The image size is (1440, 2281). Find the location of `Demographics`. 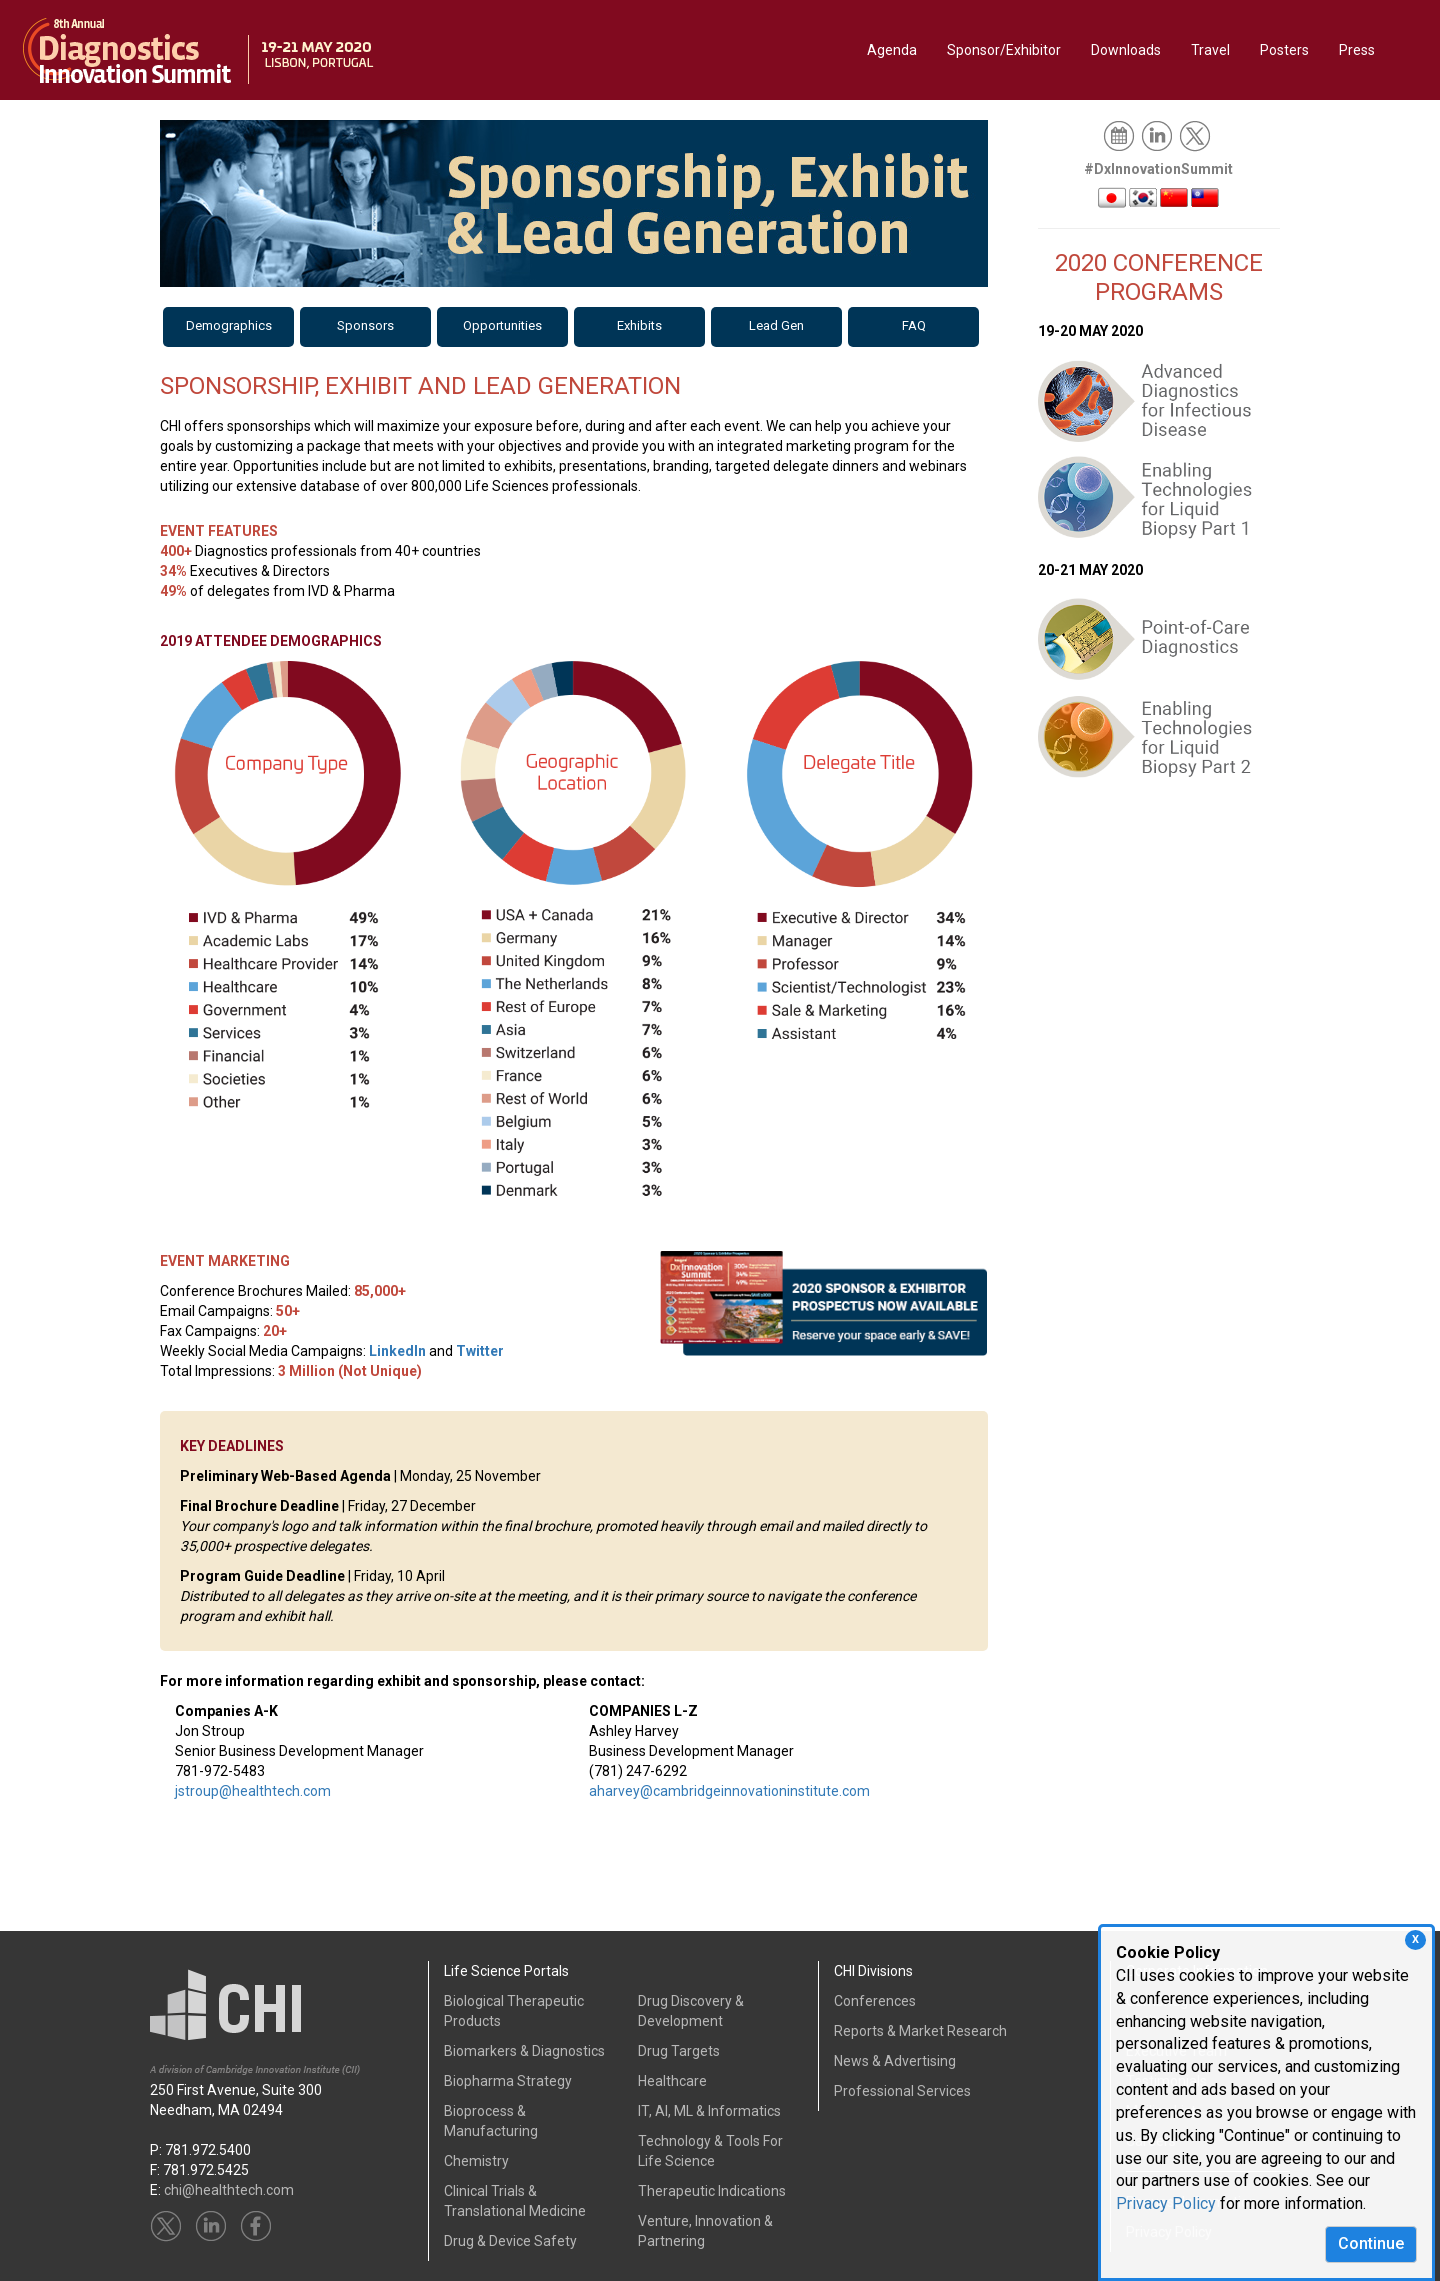

Demographics is located at coordinates (229, 325).